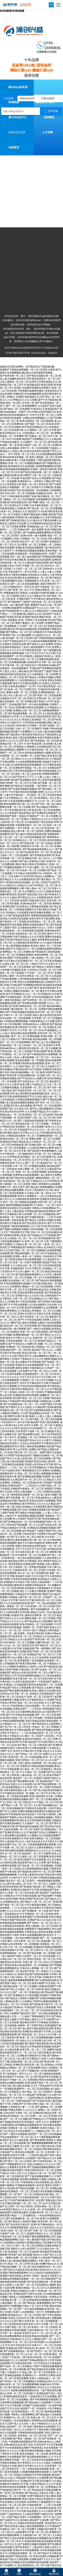 This screenshot has width=63, height=2576. I want to click on 国产片av在线观看精品免费, so click(14, 2447).